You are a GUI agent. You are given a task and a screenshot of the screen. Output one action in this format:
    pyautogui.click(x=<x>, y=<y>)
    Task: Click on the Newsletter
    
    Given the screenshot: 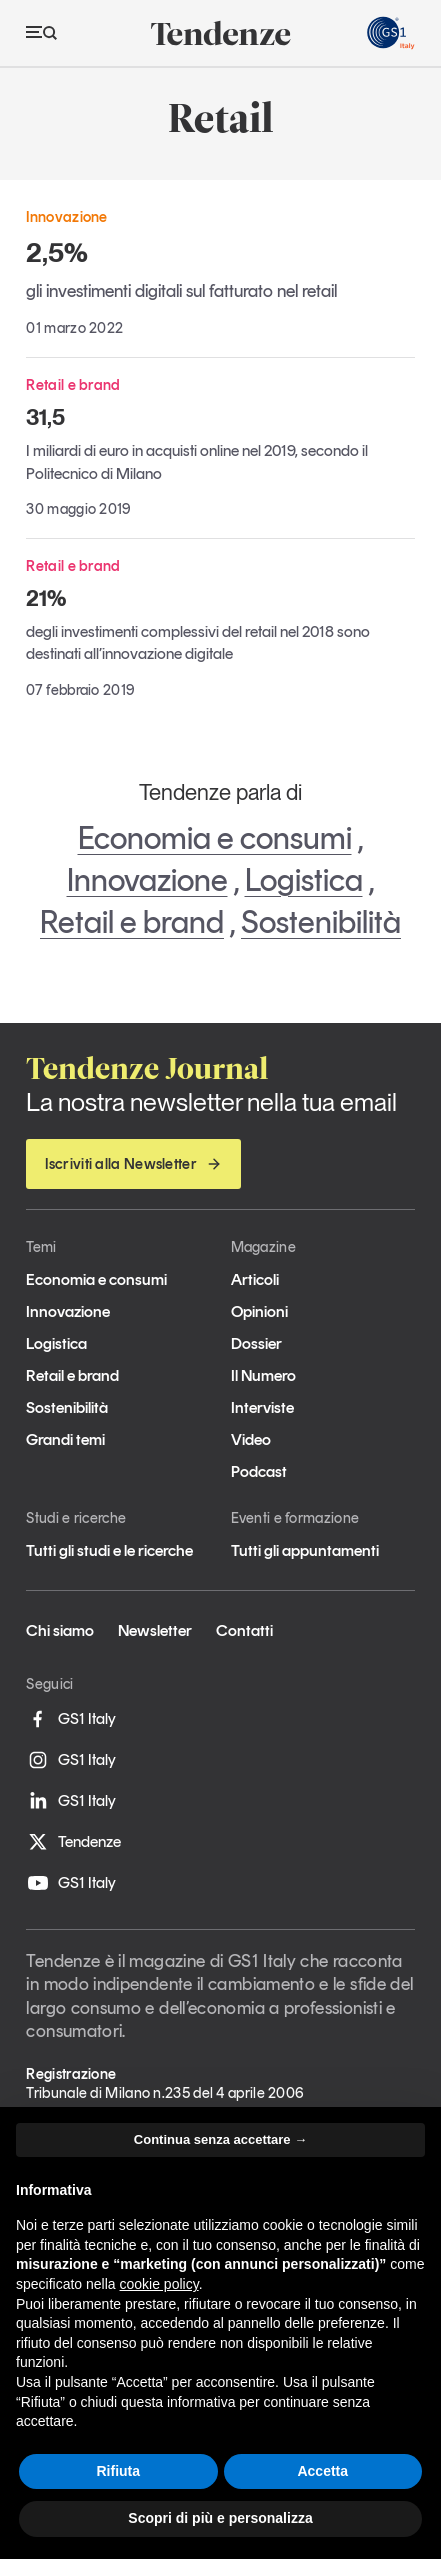 What is the action you would take?
    pyautogui.click(x=155, y=1630)
    